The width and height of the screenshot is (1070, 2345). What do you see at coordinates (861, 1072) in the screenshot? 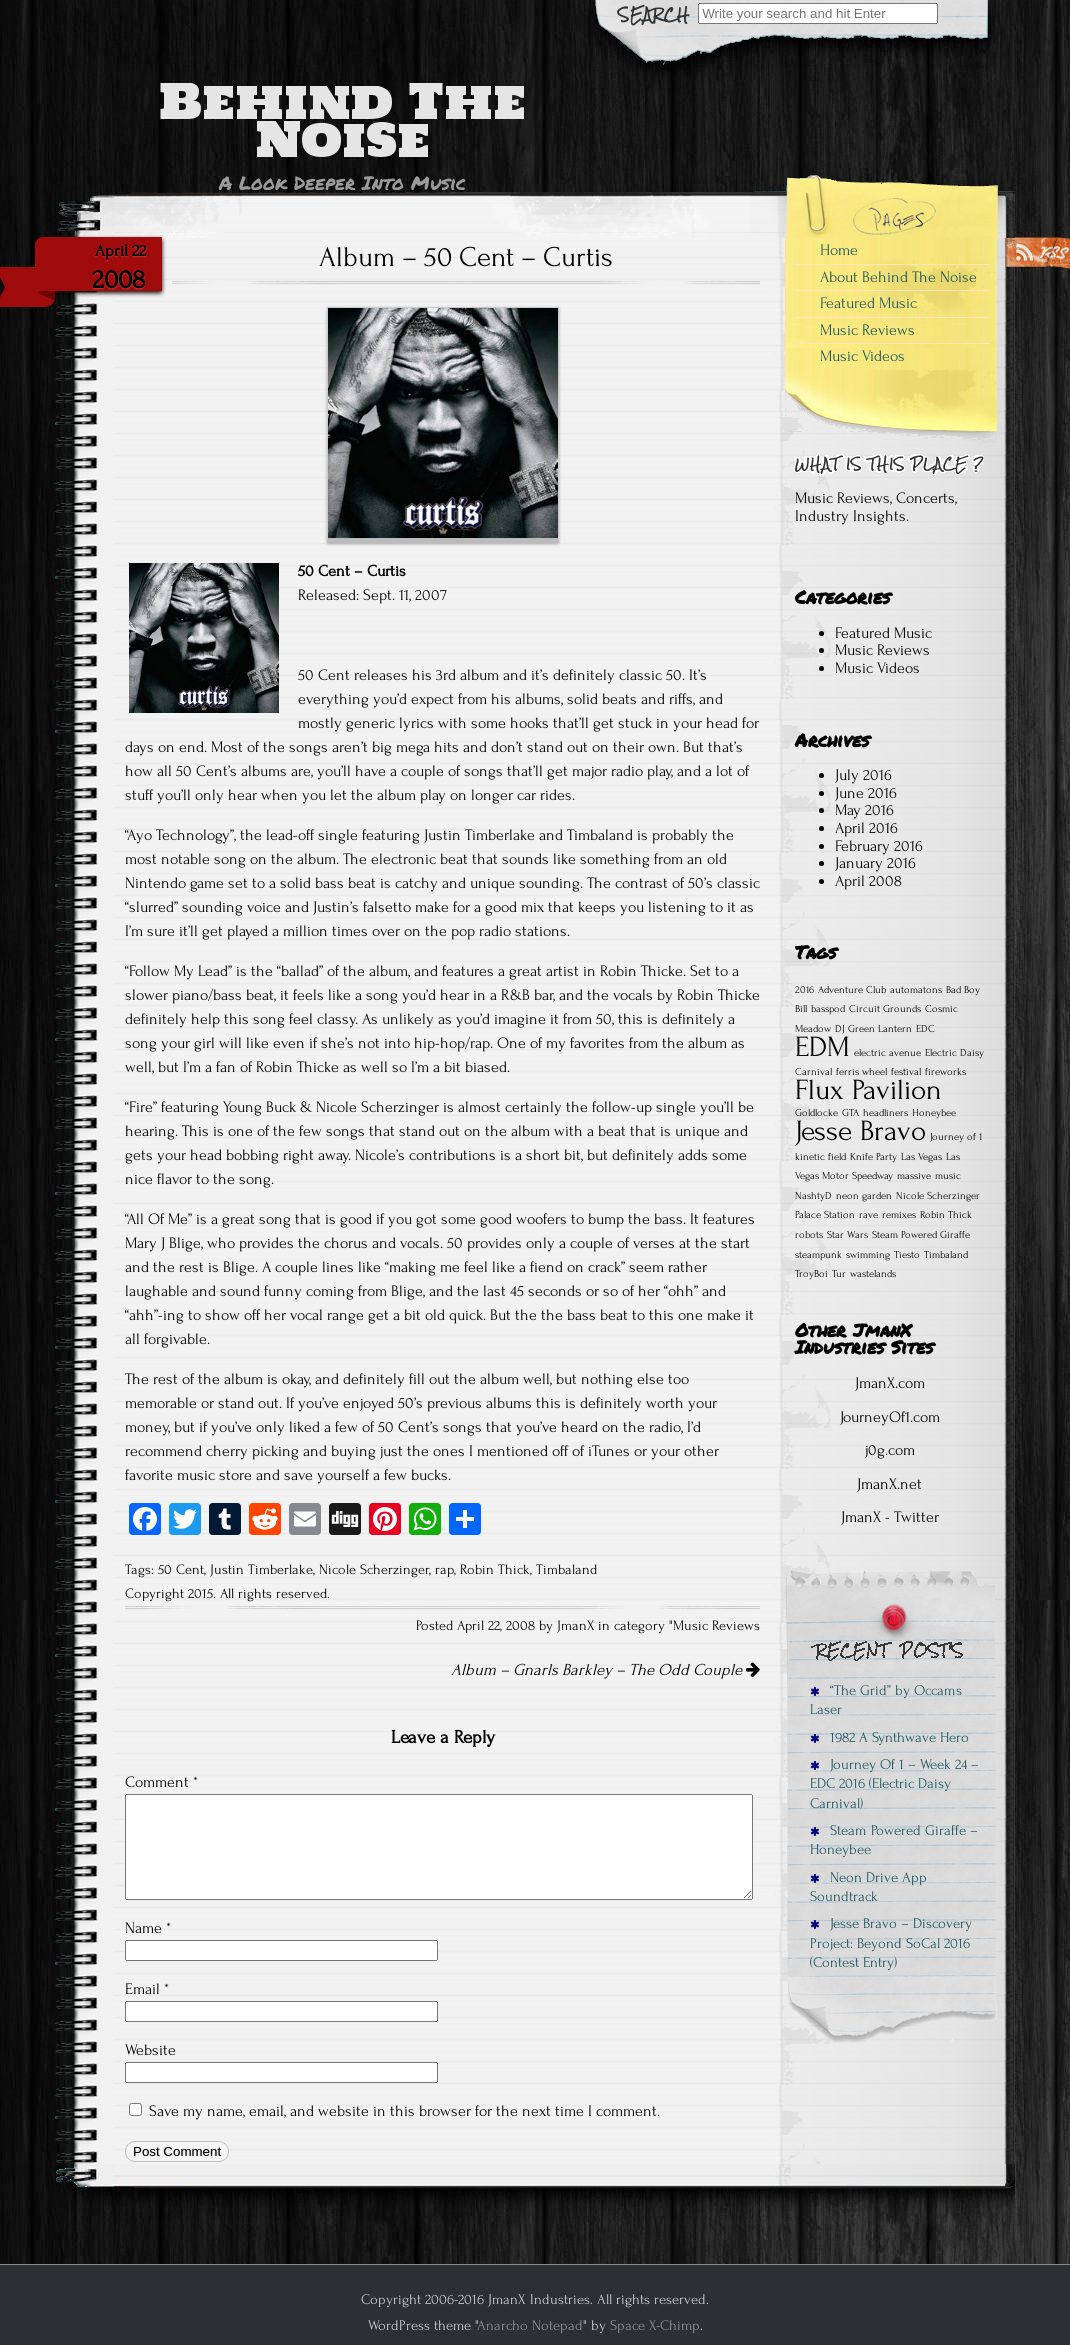
I see `ferris wheel [ferris wheel (1 item)]` at bounding box center [861, 1072].